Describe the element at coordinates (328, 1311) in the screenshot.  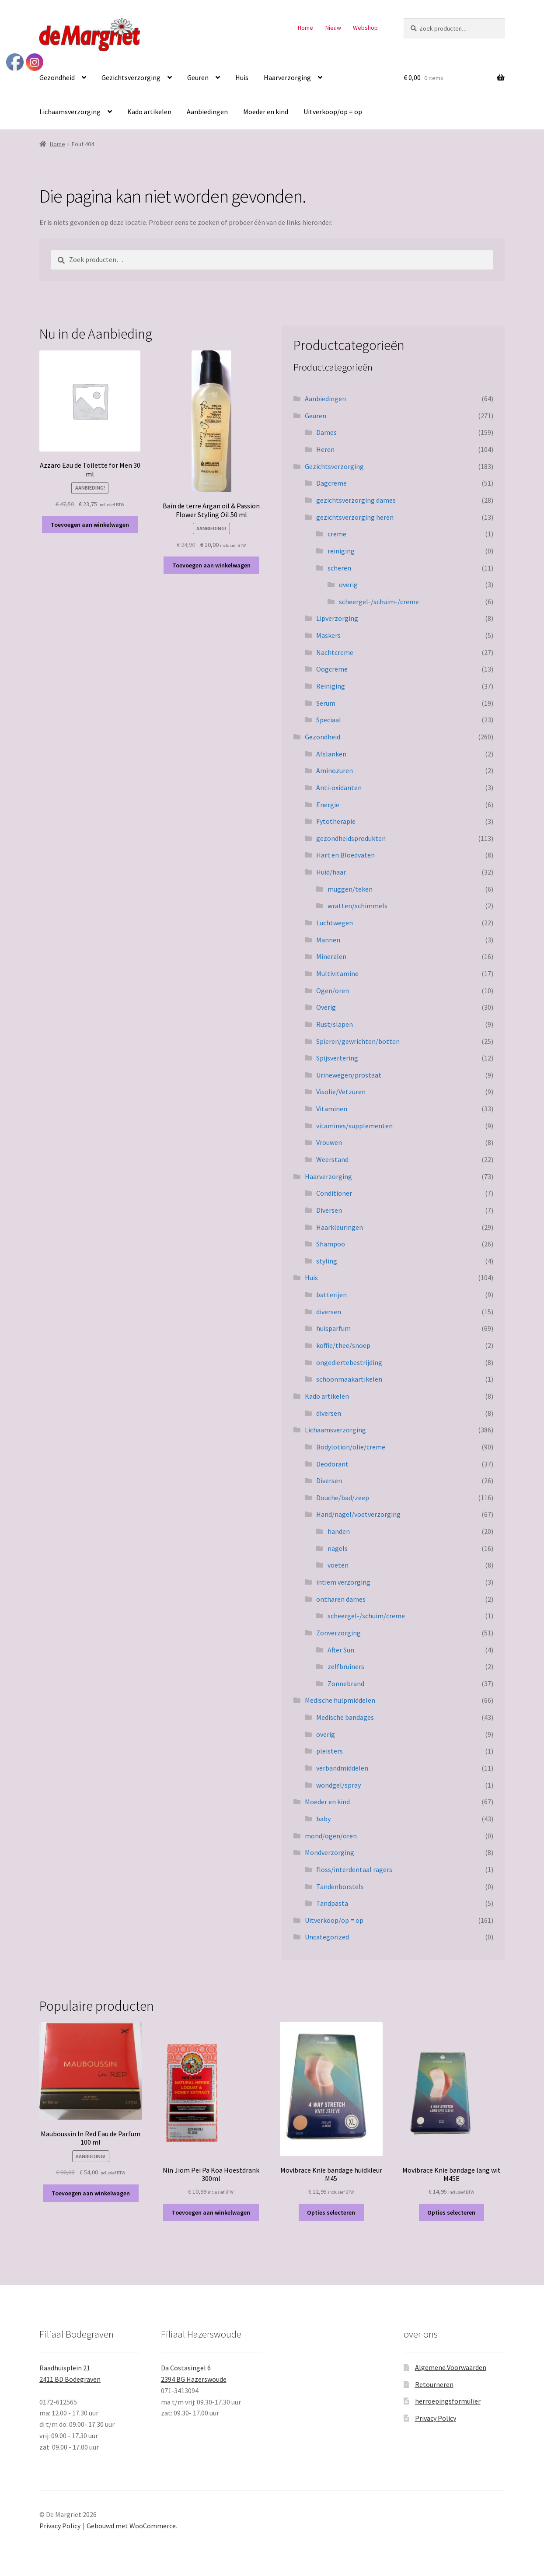
I see `diversen` at that location.